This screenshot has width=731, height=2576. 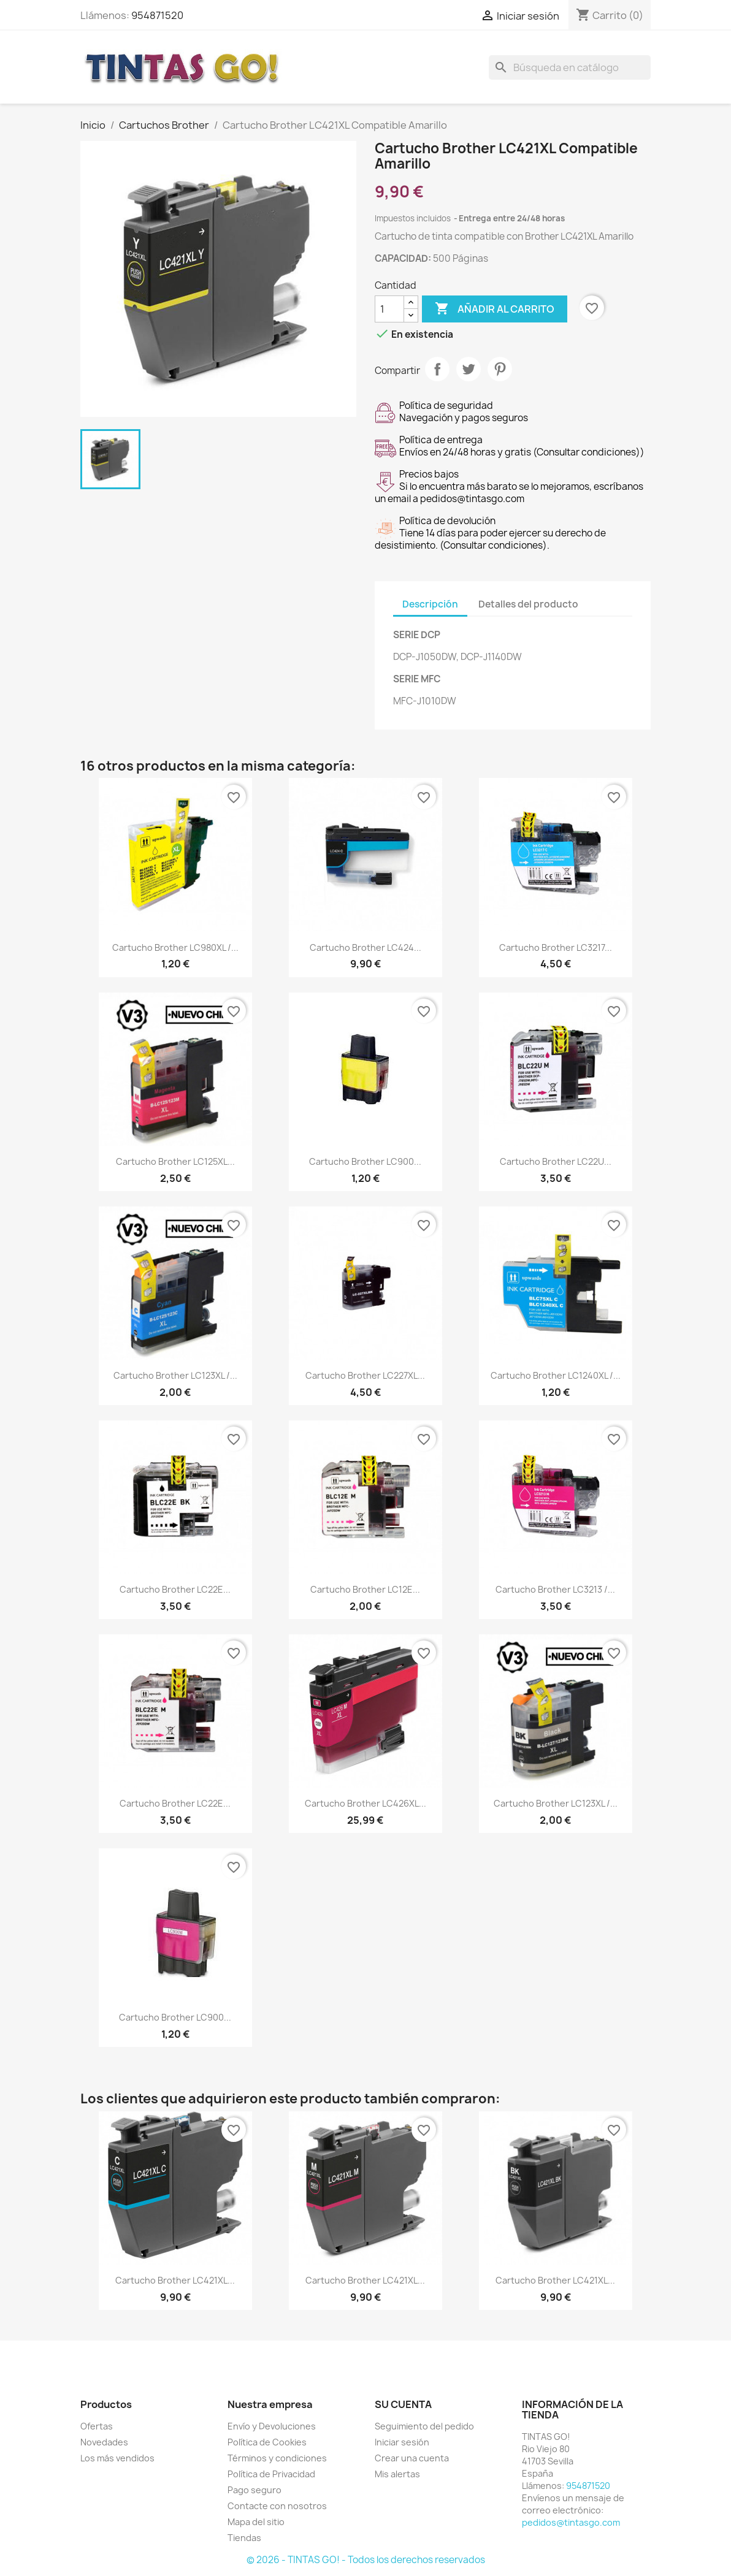 What do you see at coordinates (104, 2442) in the screenshot?
I see `Novedades` at bounding box center [104, 2442].